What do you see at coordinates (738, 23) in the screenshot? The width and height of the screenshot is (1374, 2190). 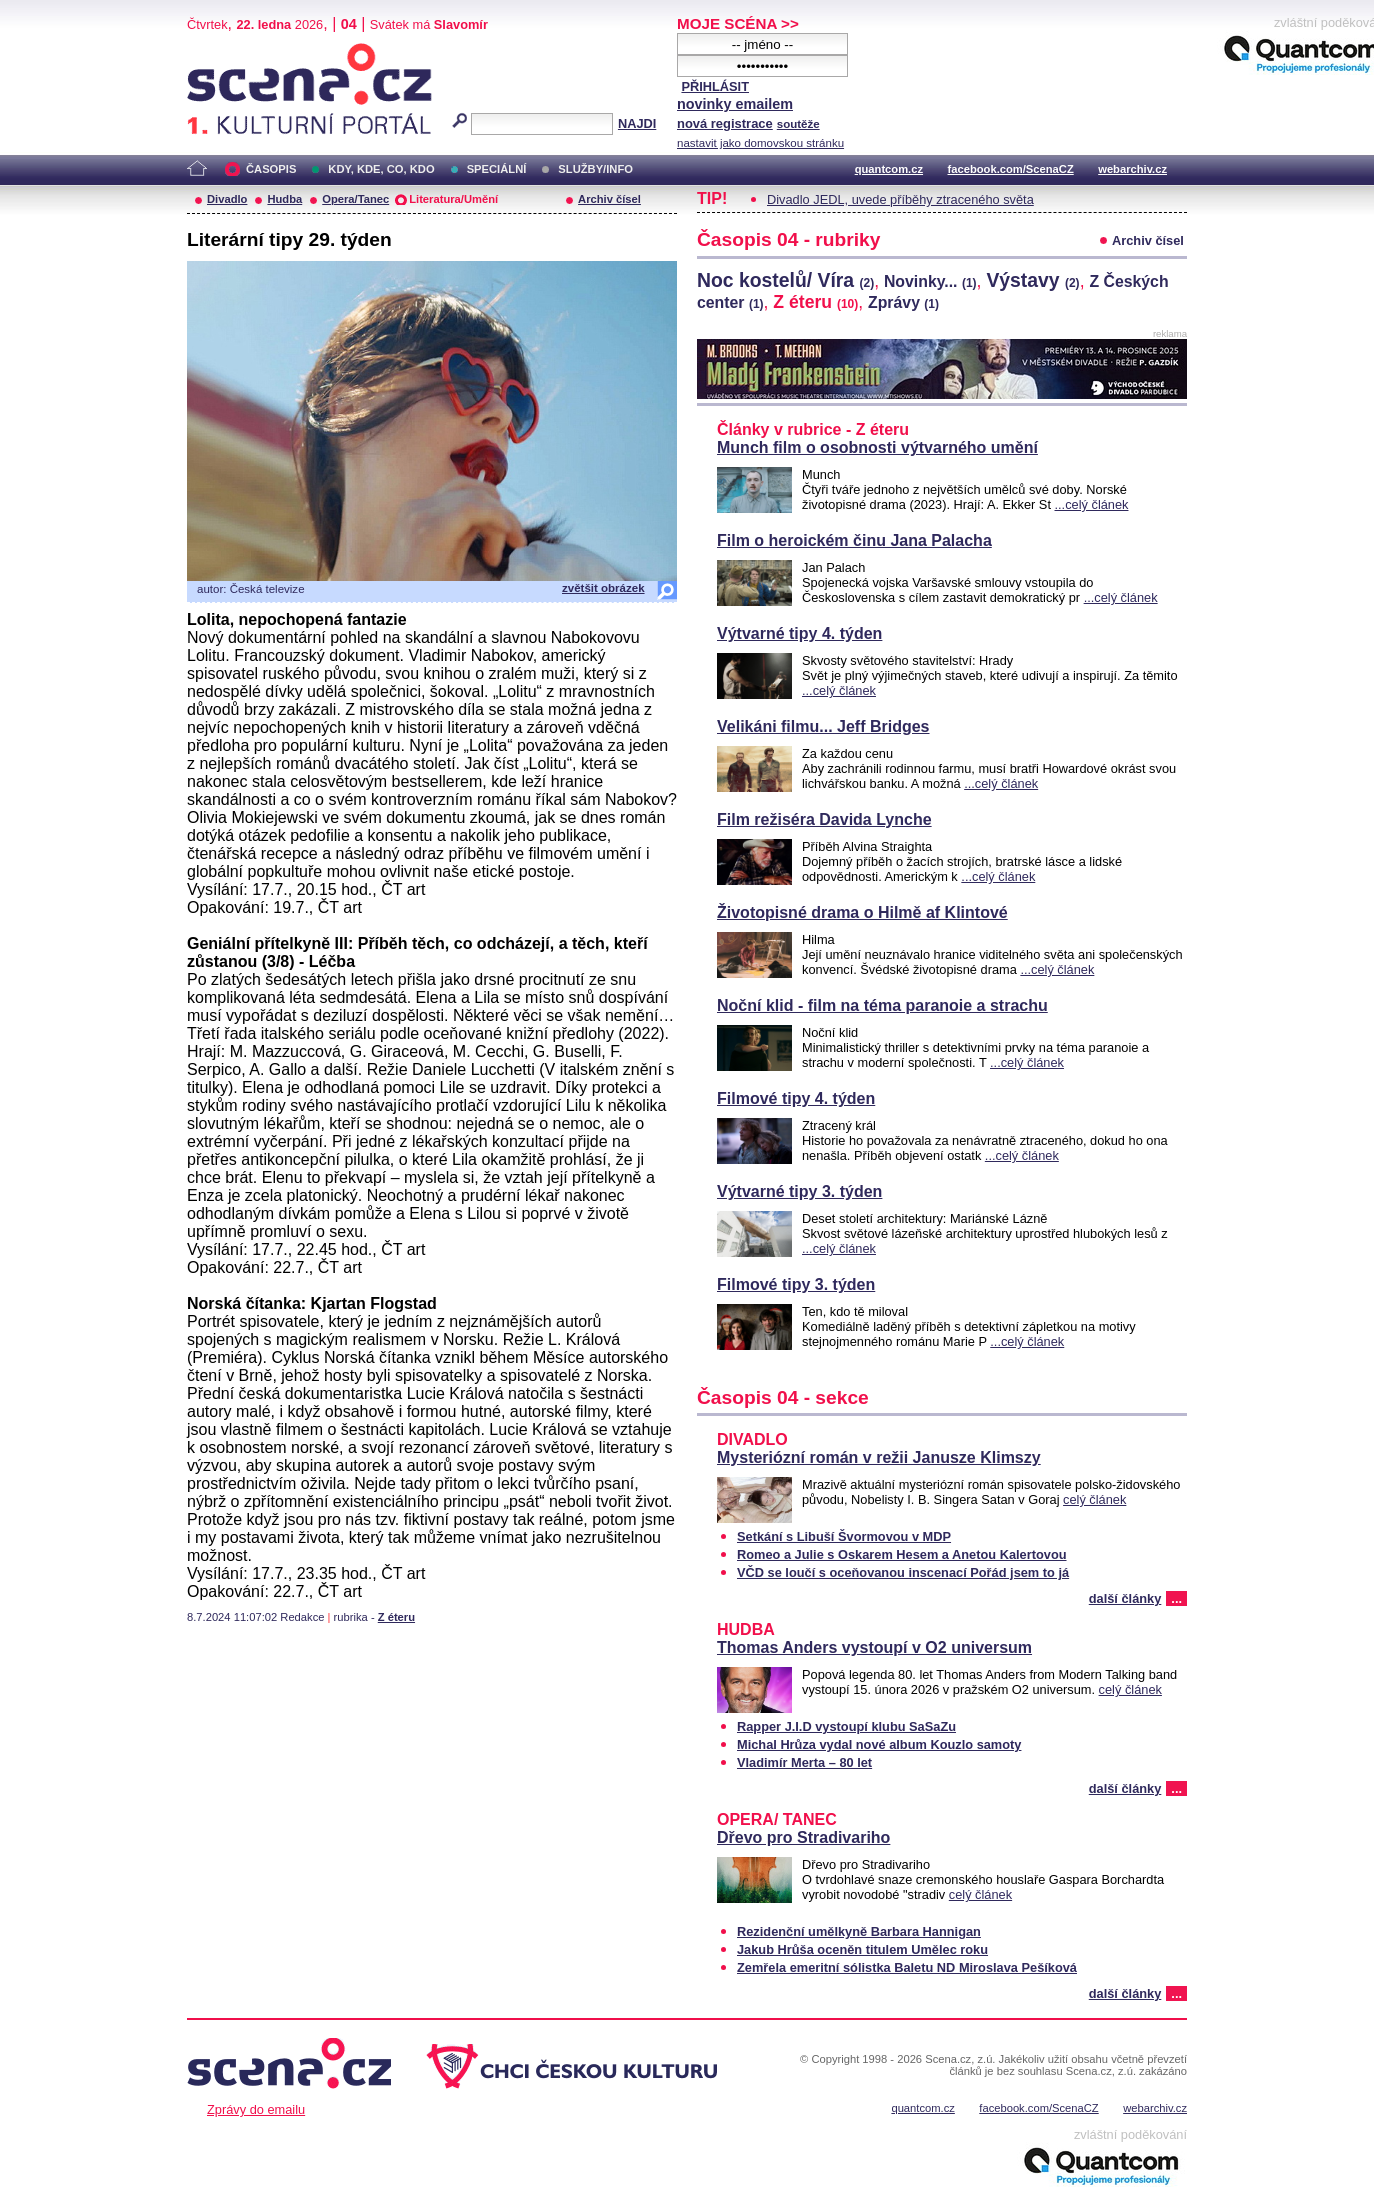 I see `MOJE SCÉNA >>` at bounding box center [738, 23].